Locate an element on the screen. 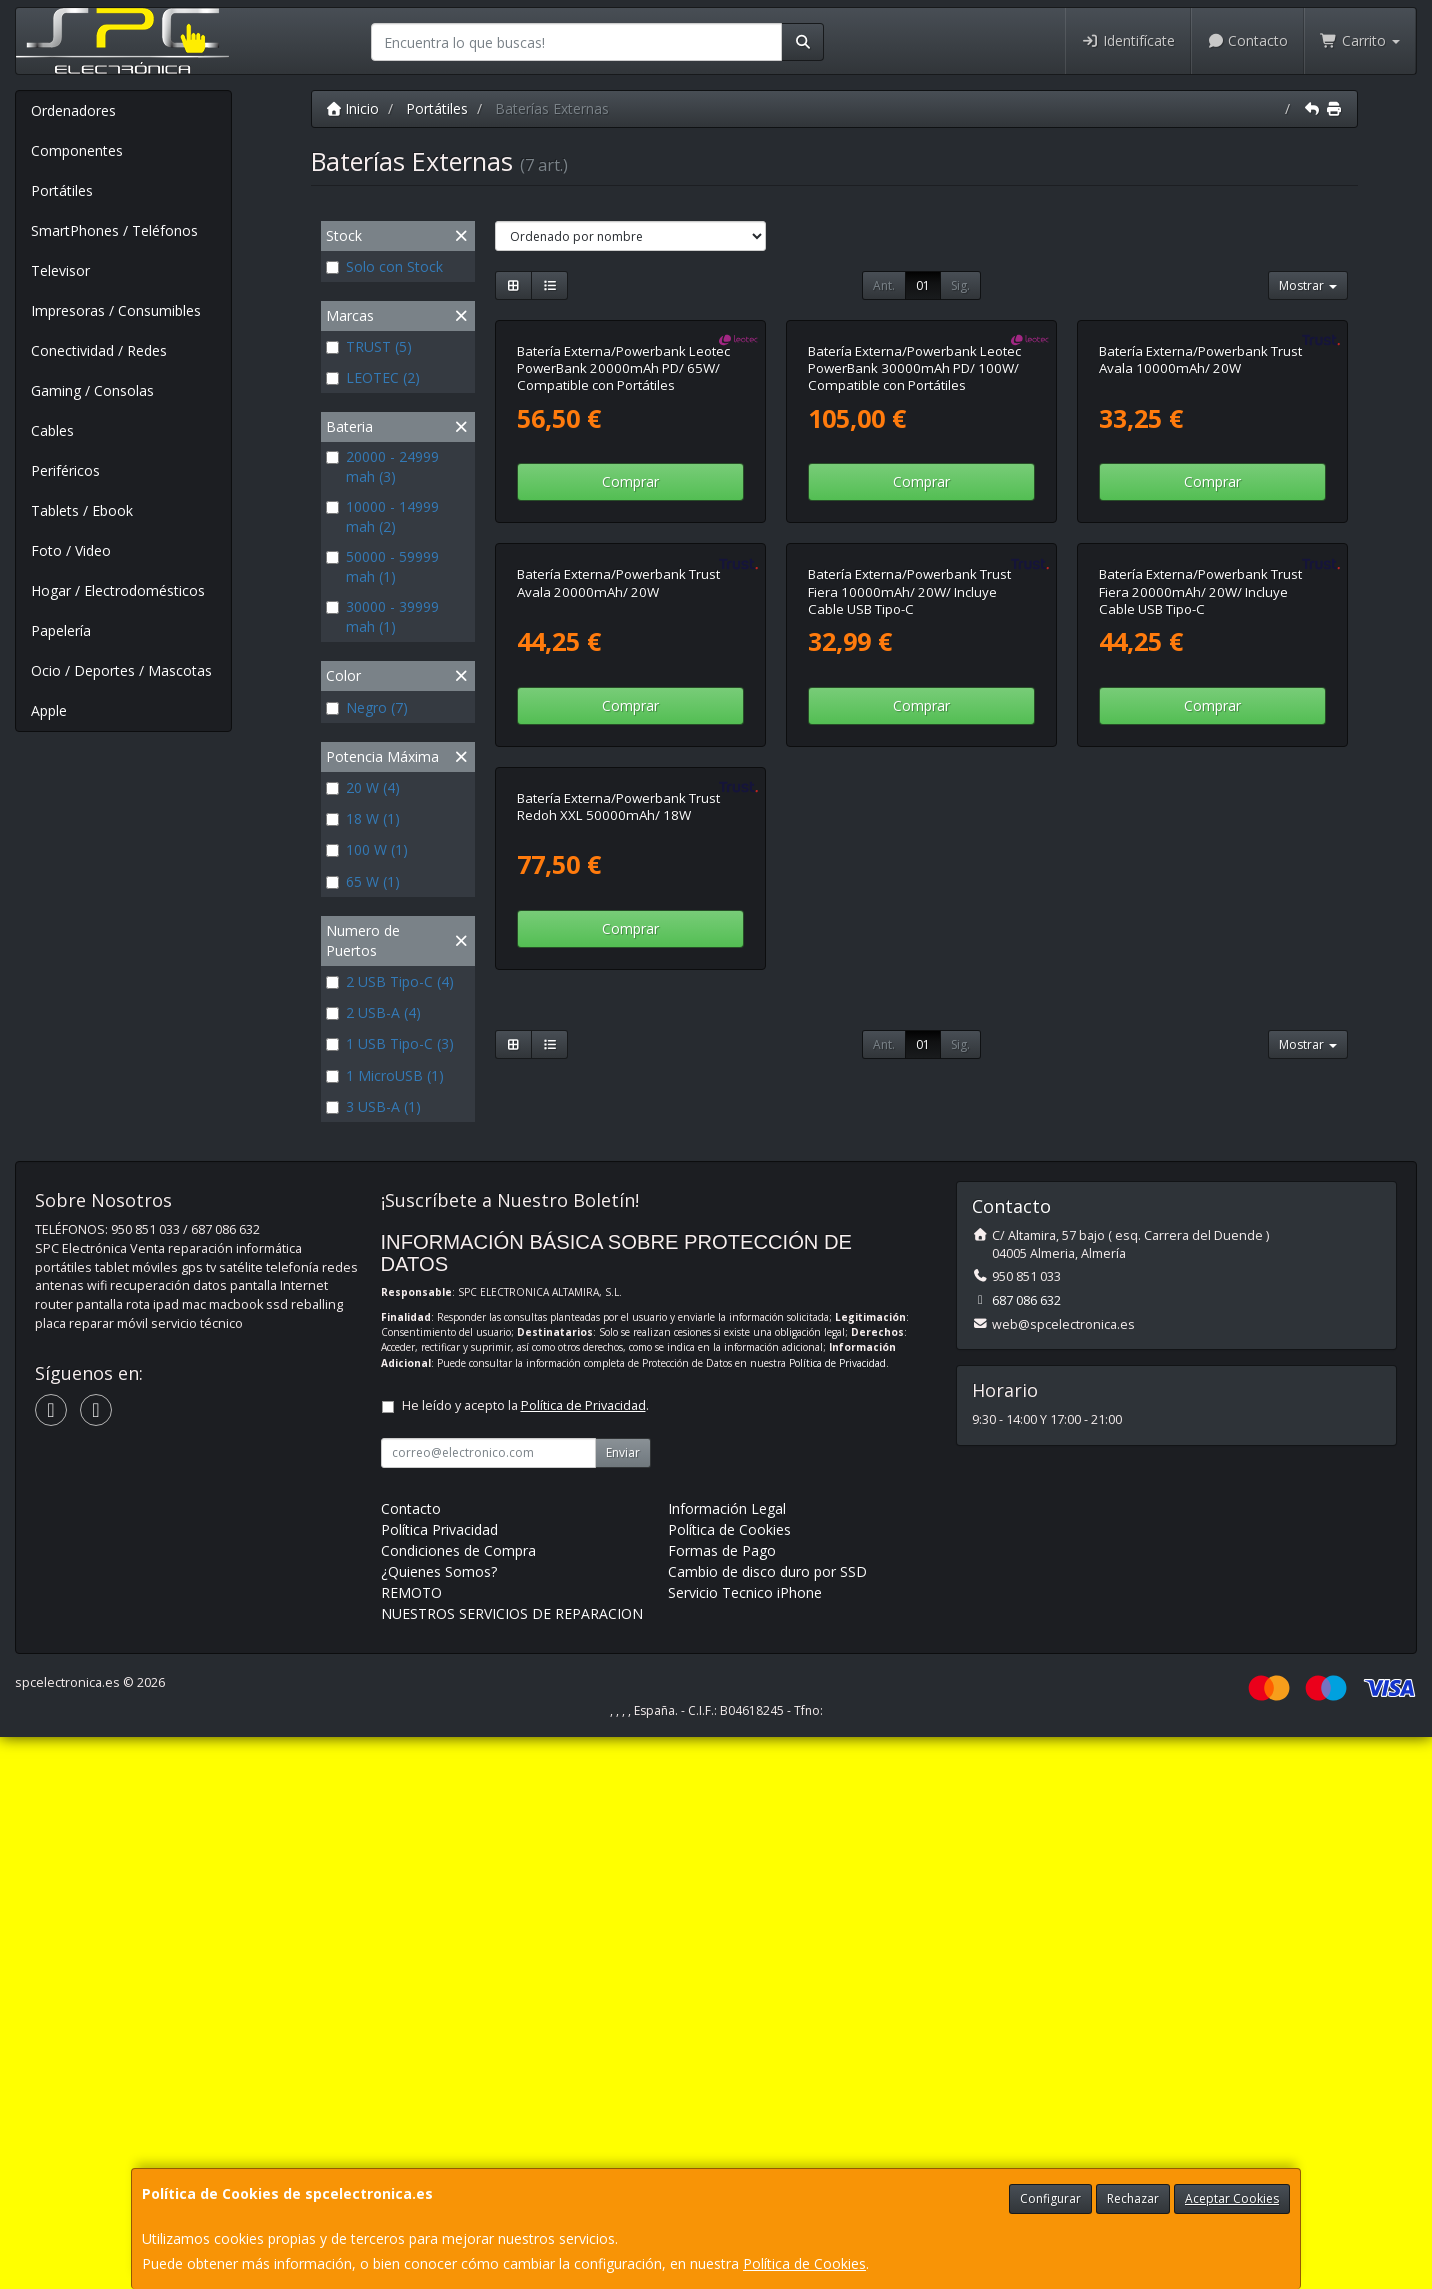 The width and height of the screenshot is (1432, 2289). 50000 - 59999 mah (1) is located at coordinates (382, 566).